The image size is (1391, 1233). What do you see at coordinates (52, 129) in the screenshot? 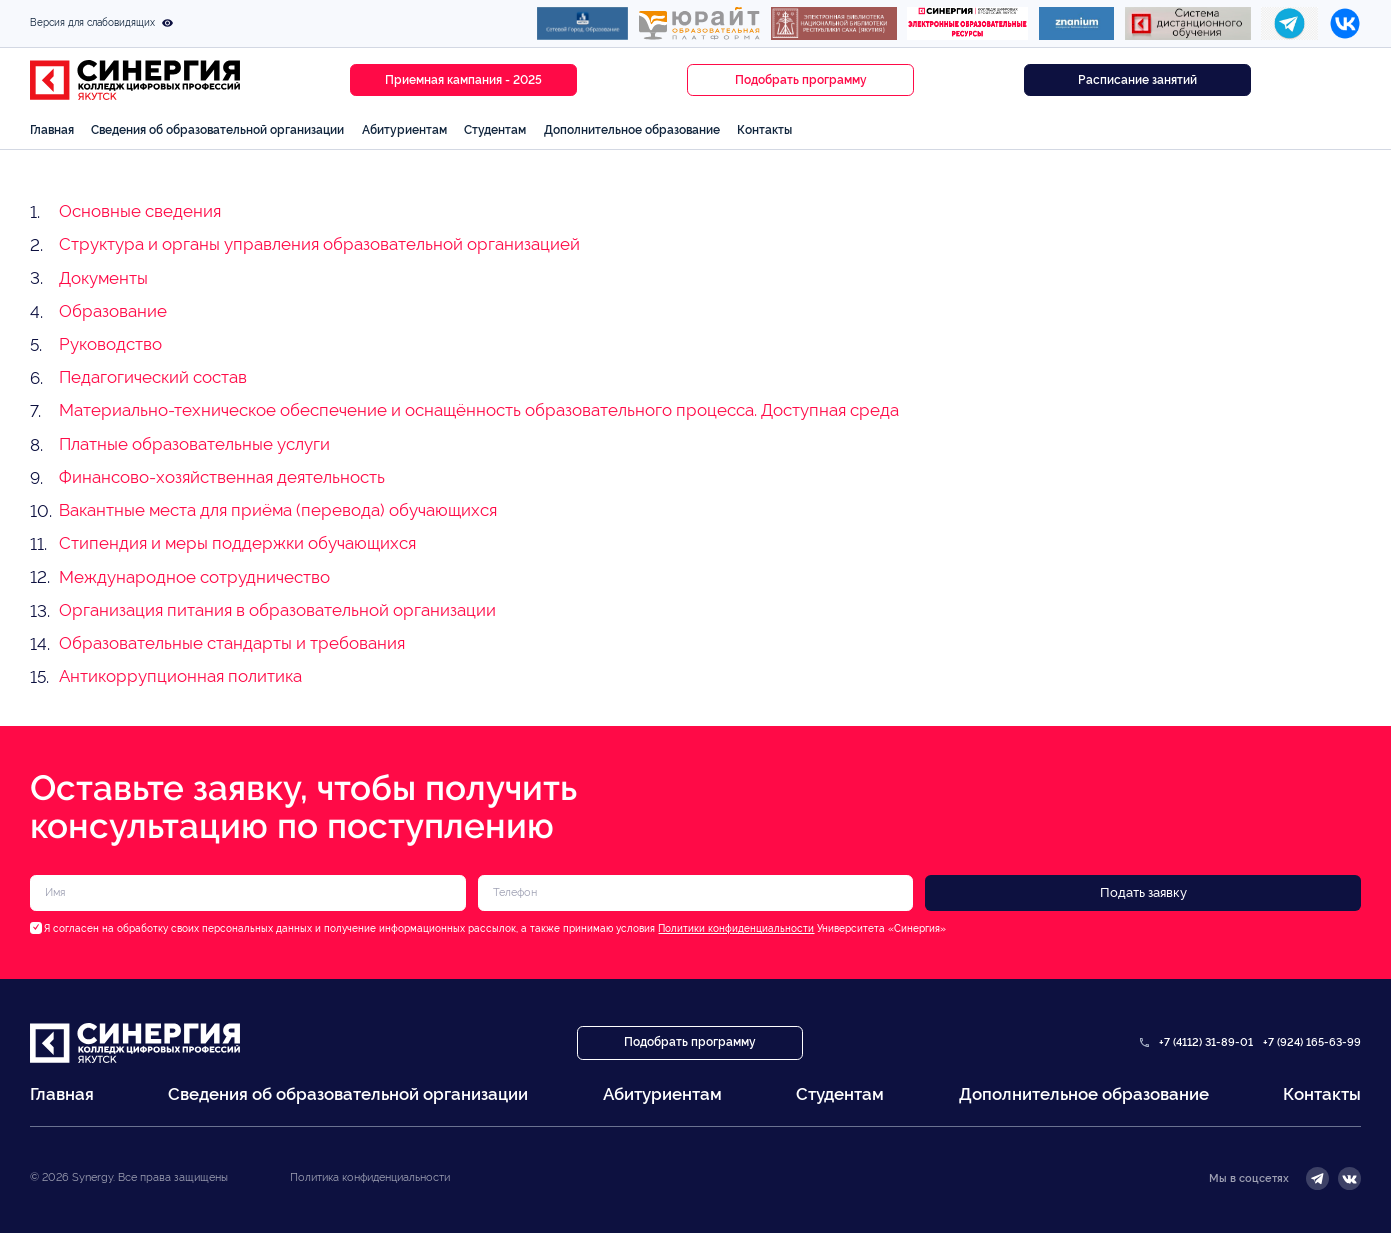
I see `Главная` at bounding box center [52, 129].